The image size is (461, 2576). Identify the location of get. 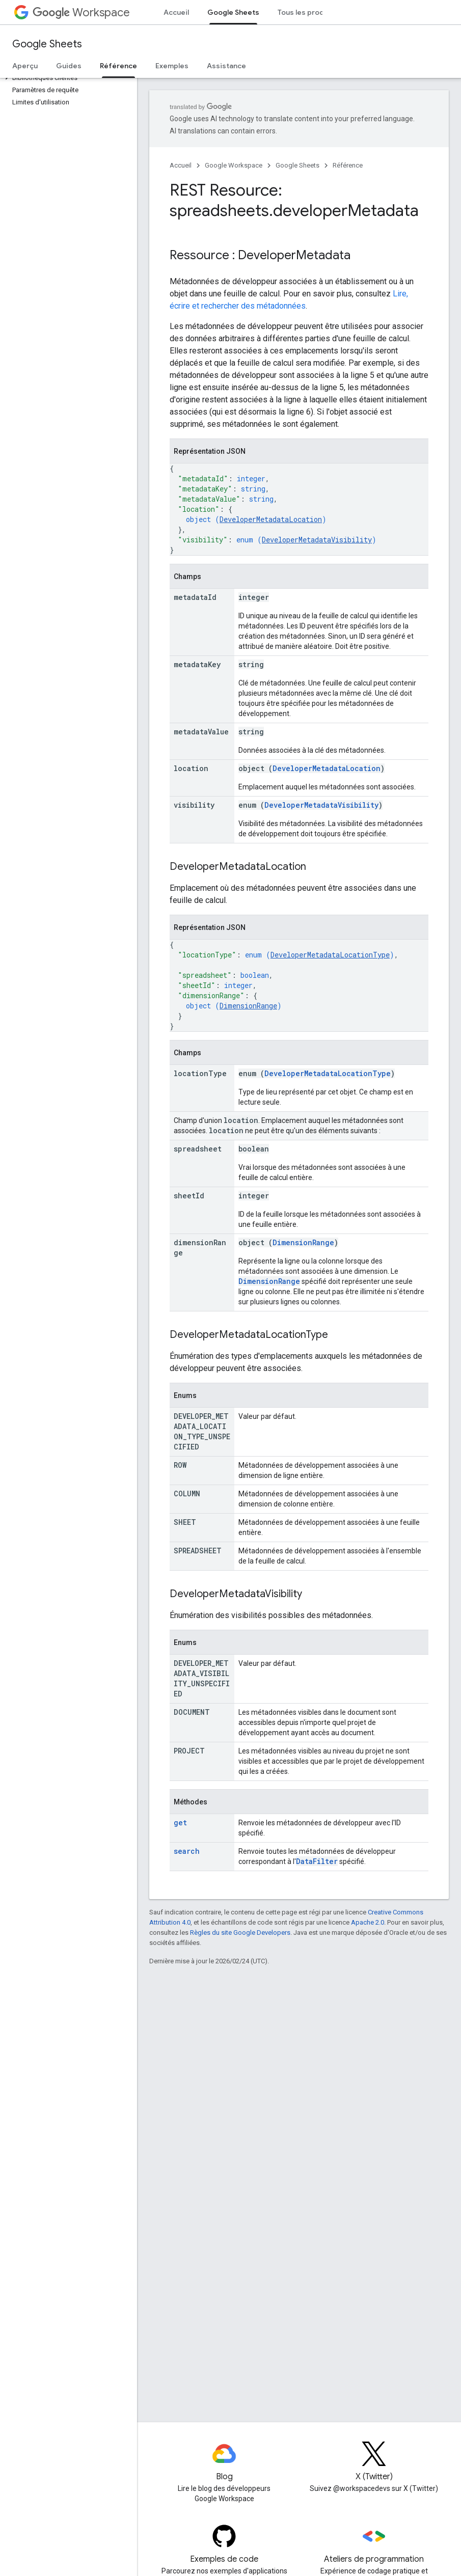
(180, 1822).